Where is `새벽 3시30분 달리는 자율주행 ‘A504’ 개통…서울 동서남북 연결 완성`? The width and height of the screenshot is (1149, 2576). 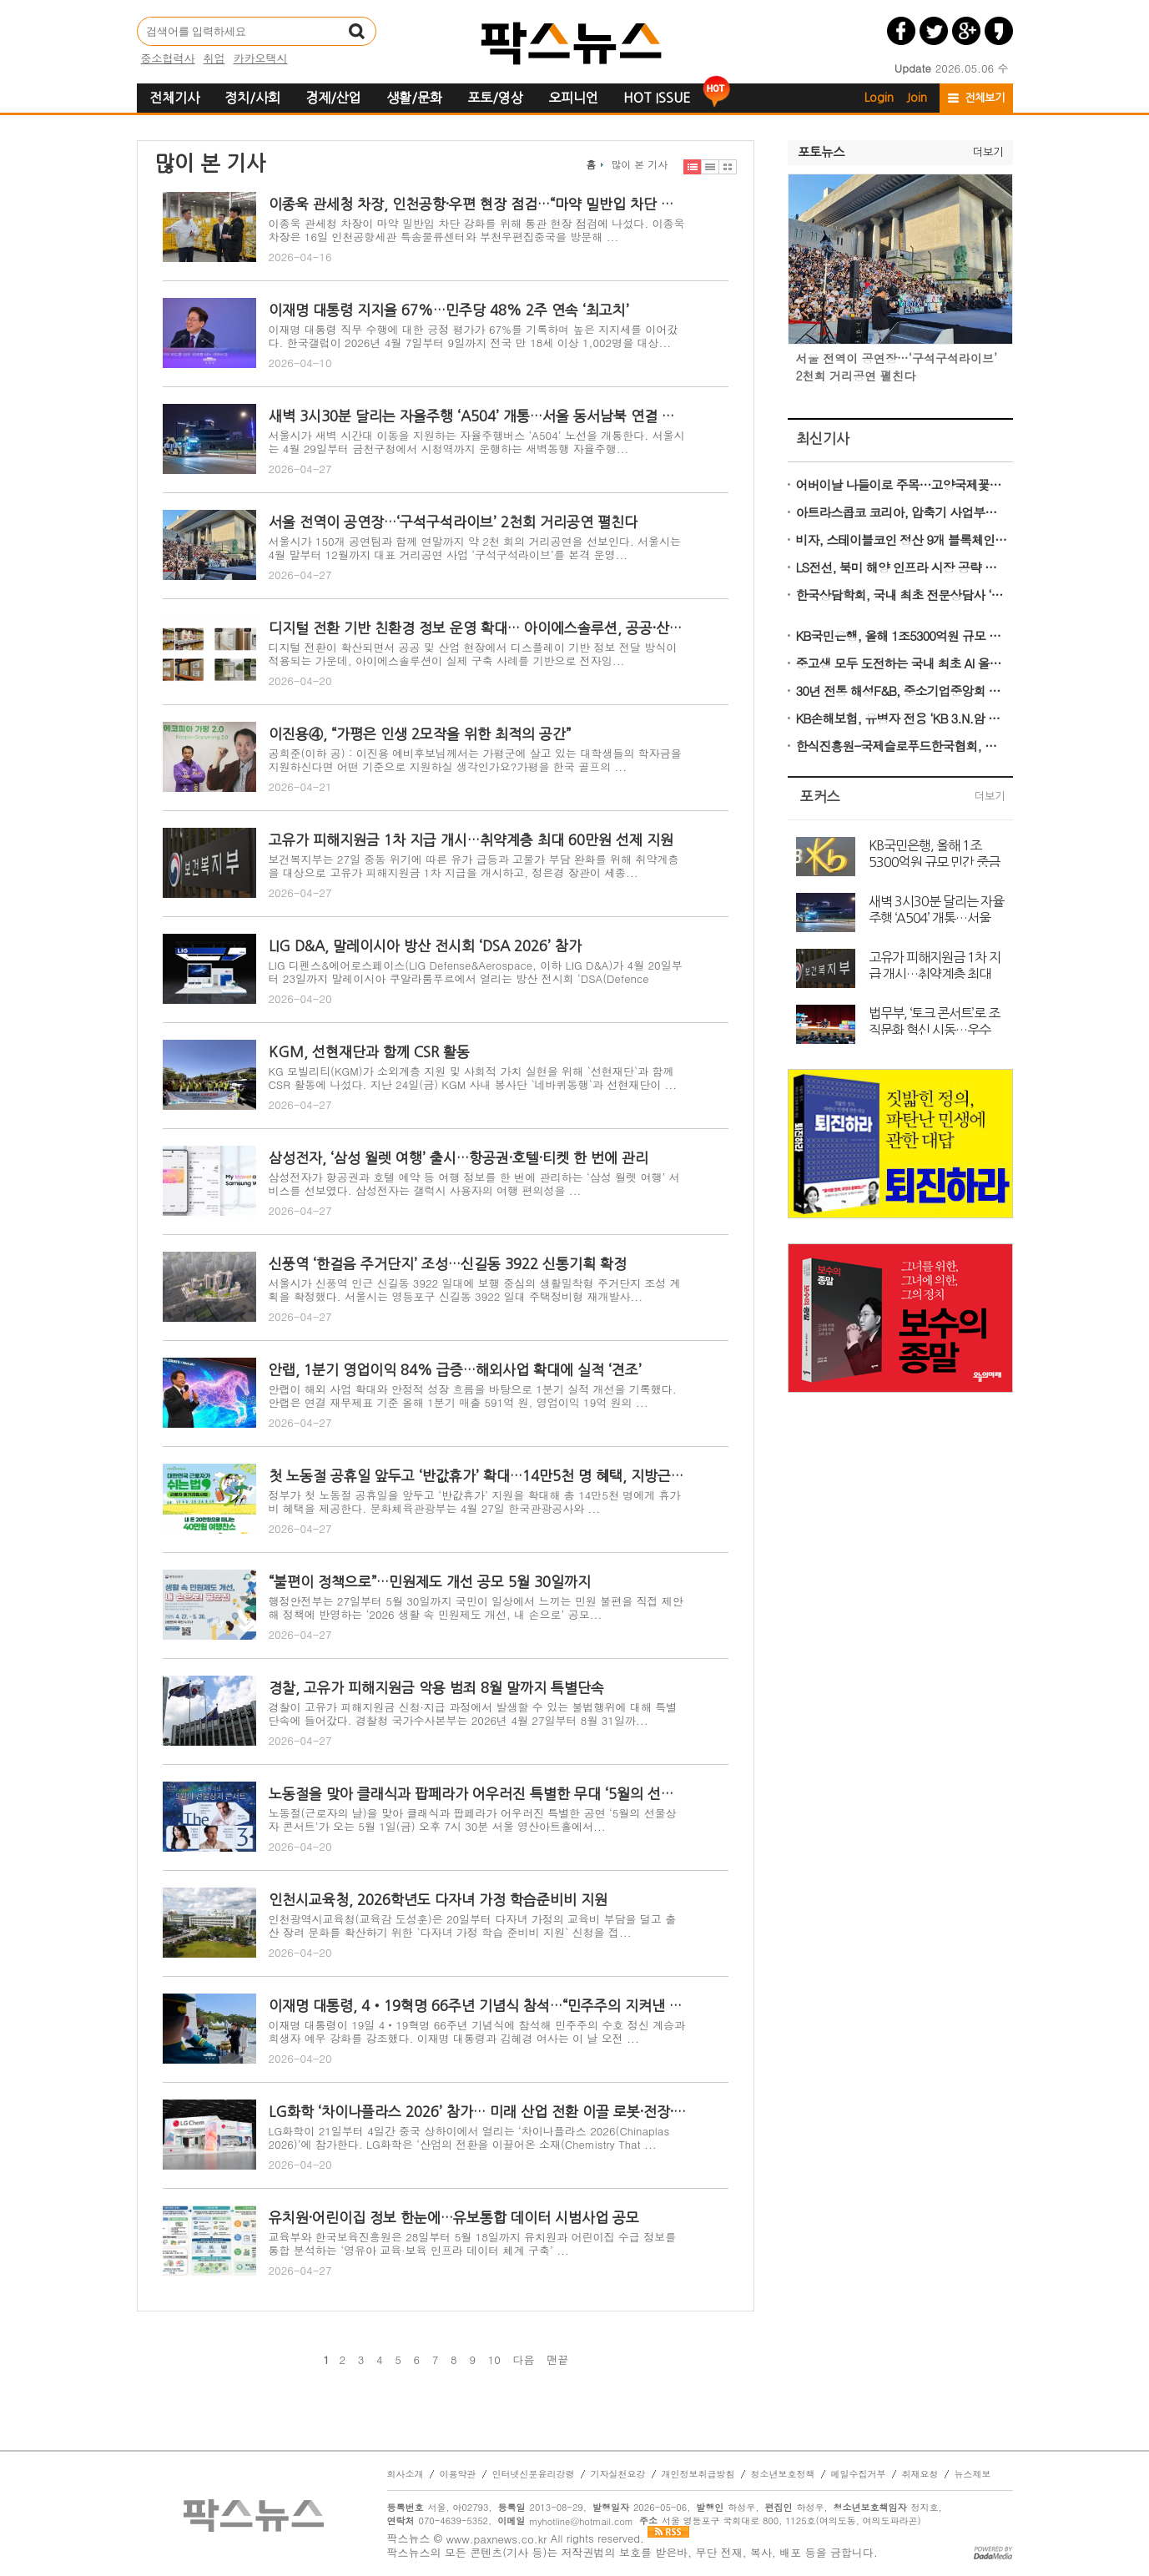
새벽 3시30분 달리는 자율주행 ‘A504’ 개통…서울 동서남북 연결 완성 is located at coordinates (477, 416).